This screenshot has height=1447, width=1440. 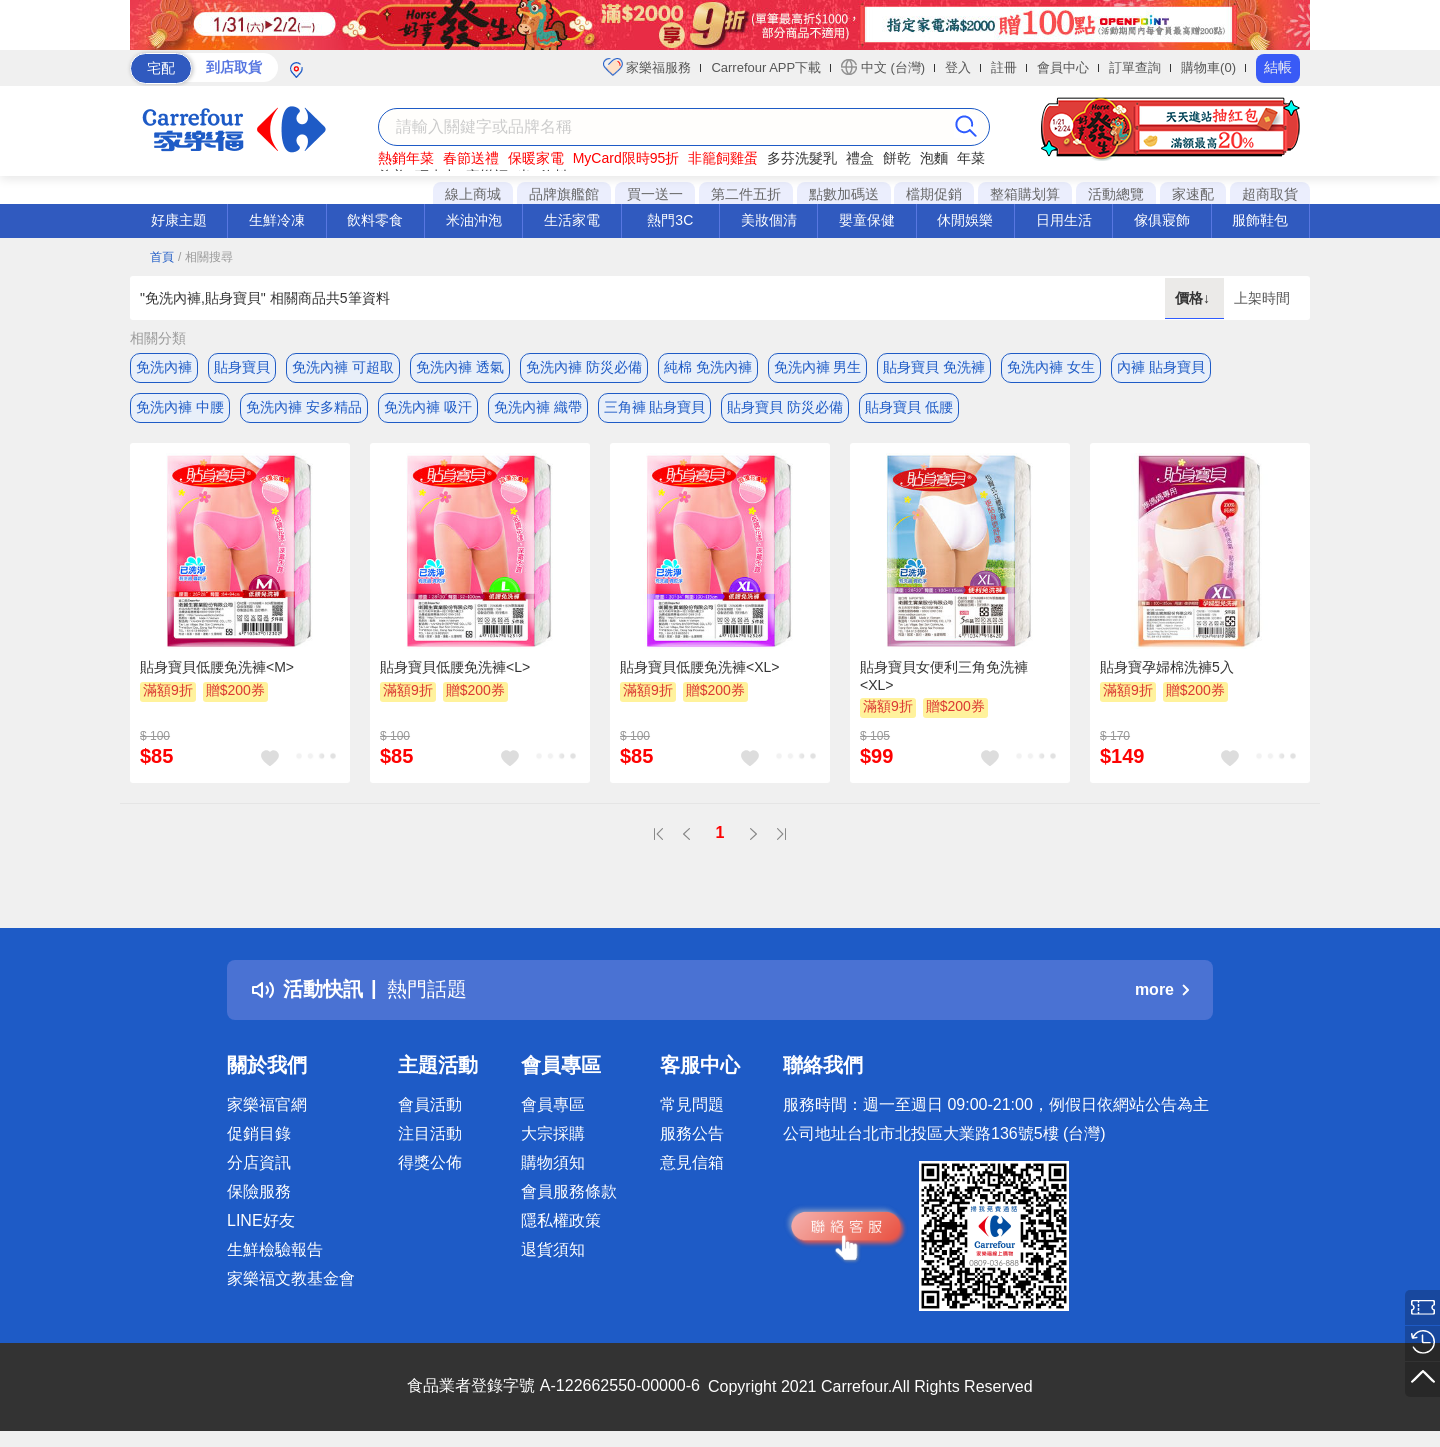 I want to click on 服飾鞋包, so click(x=1260, y=220).